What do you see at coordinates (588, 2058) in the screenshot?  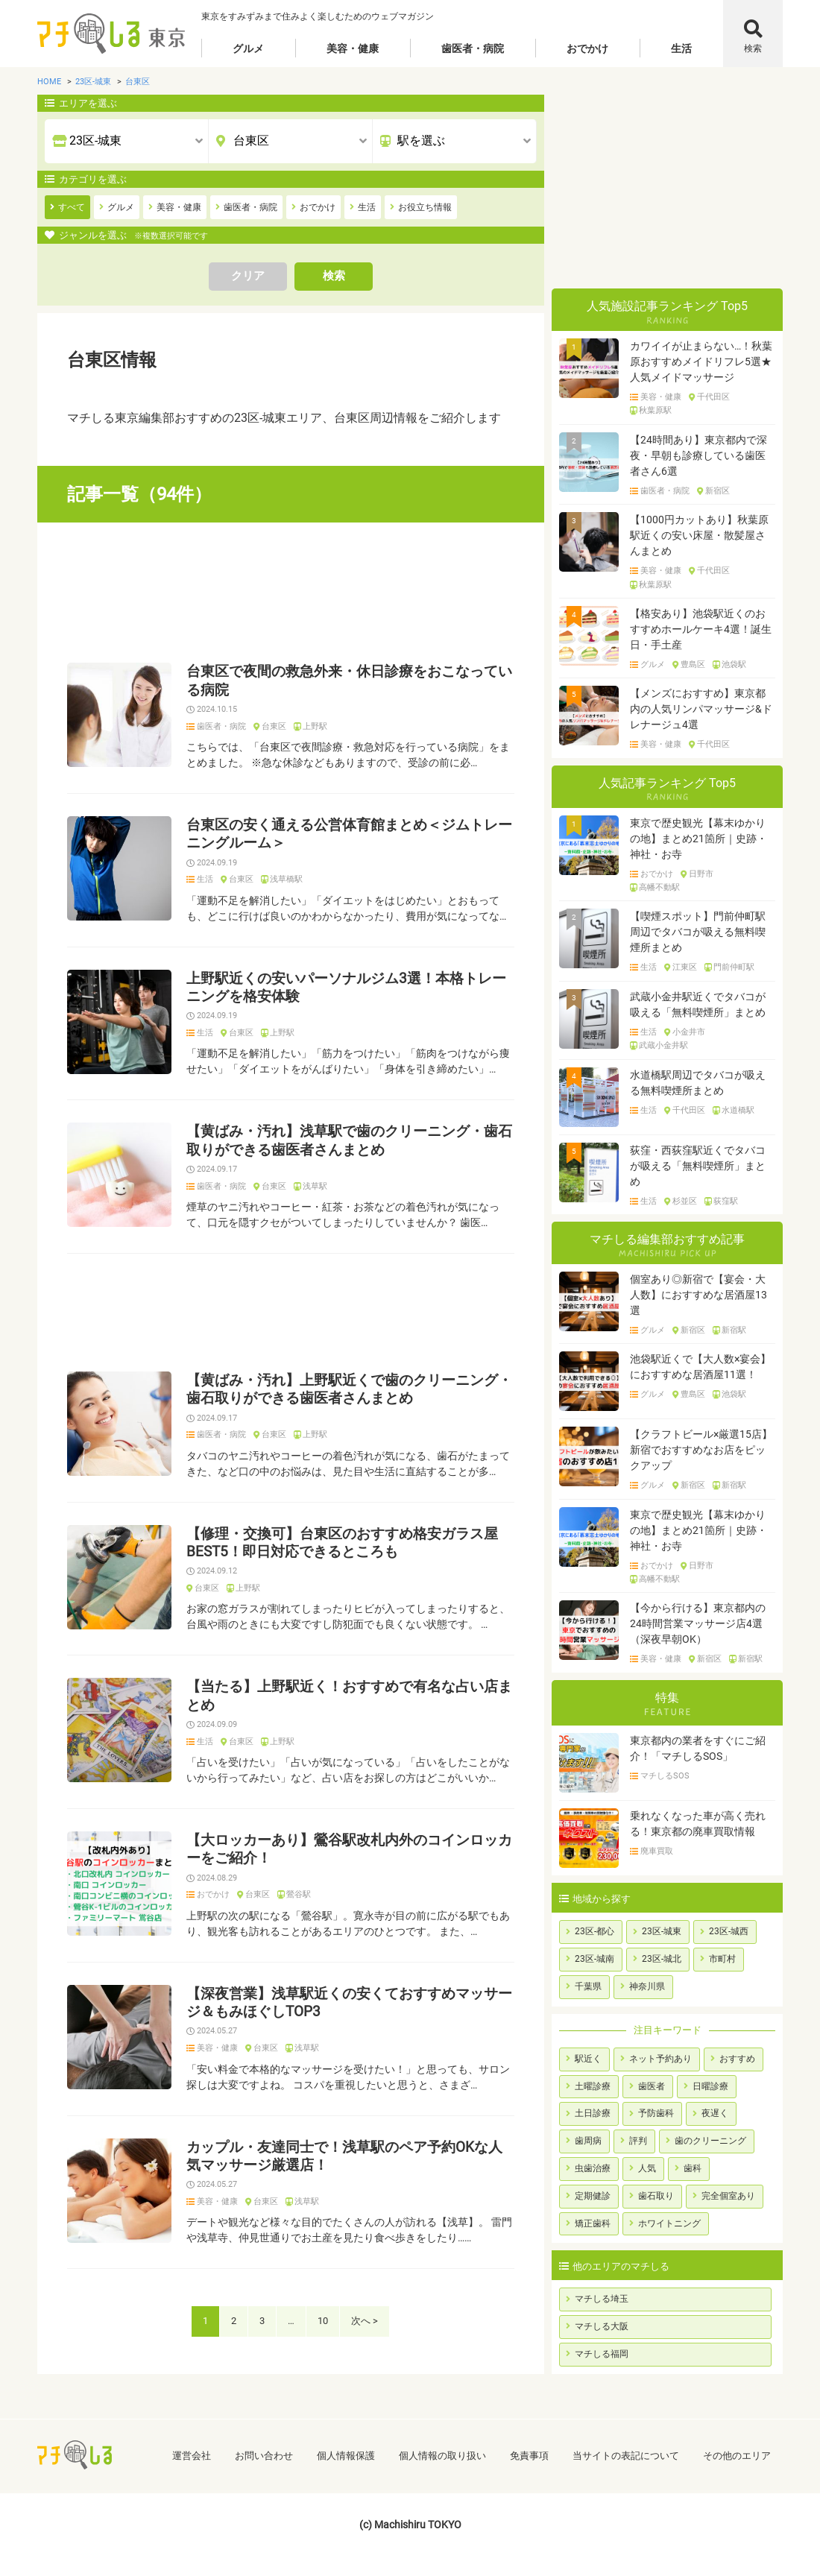 I see `駅近く` at bounding box center [588, 2058].